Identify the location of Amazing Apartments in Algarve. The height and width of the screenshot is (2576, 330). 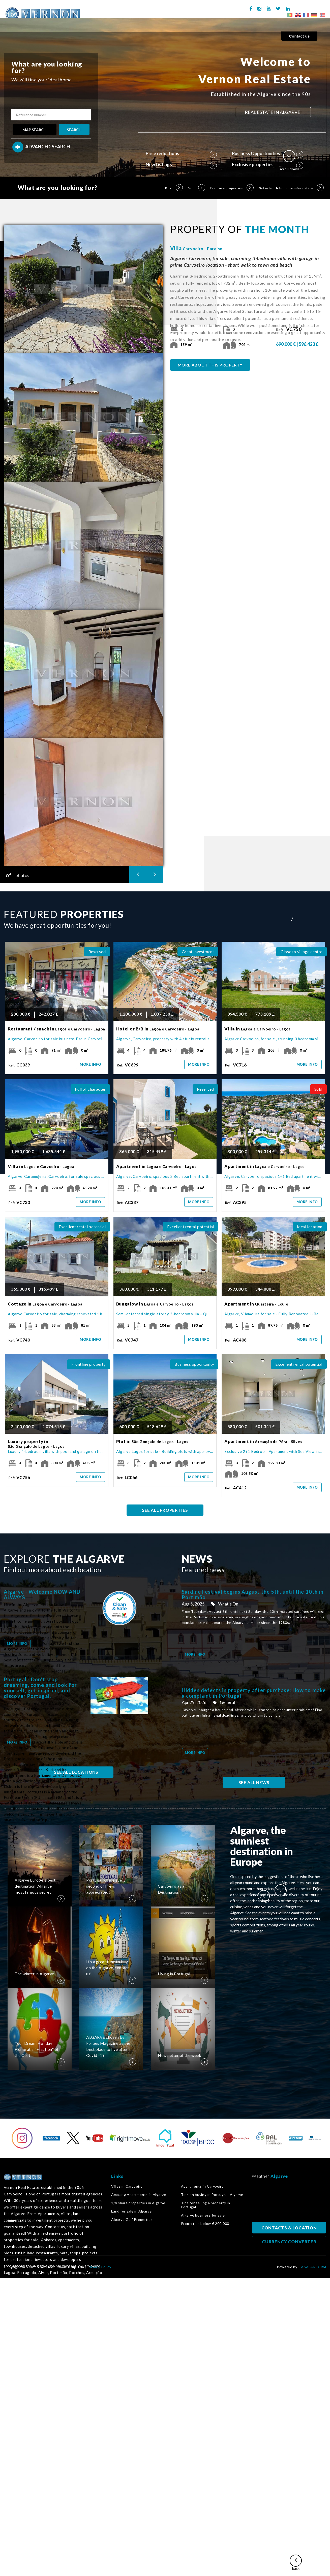
(138, 2195).